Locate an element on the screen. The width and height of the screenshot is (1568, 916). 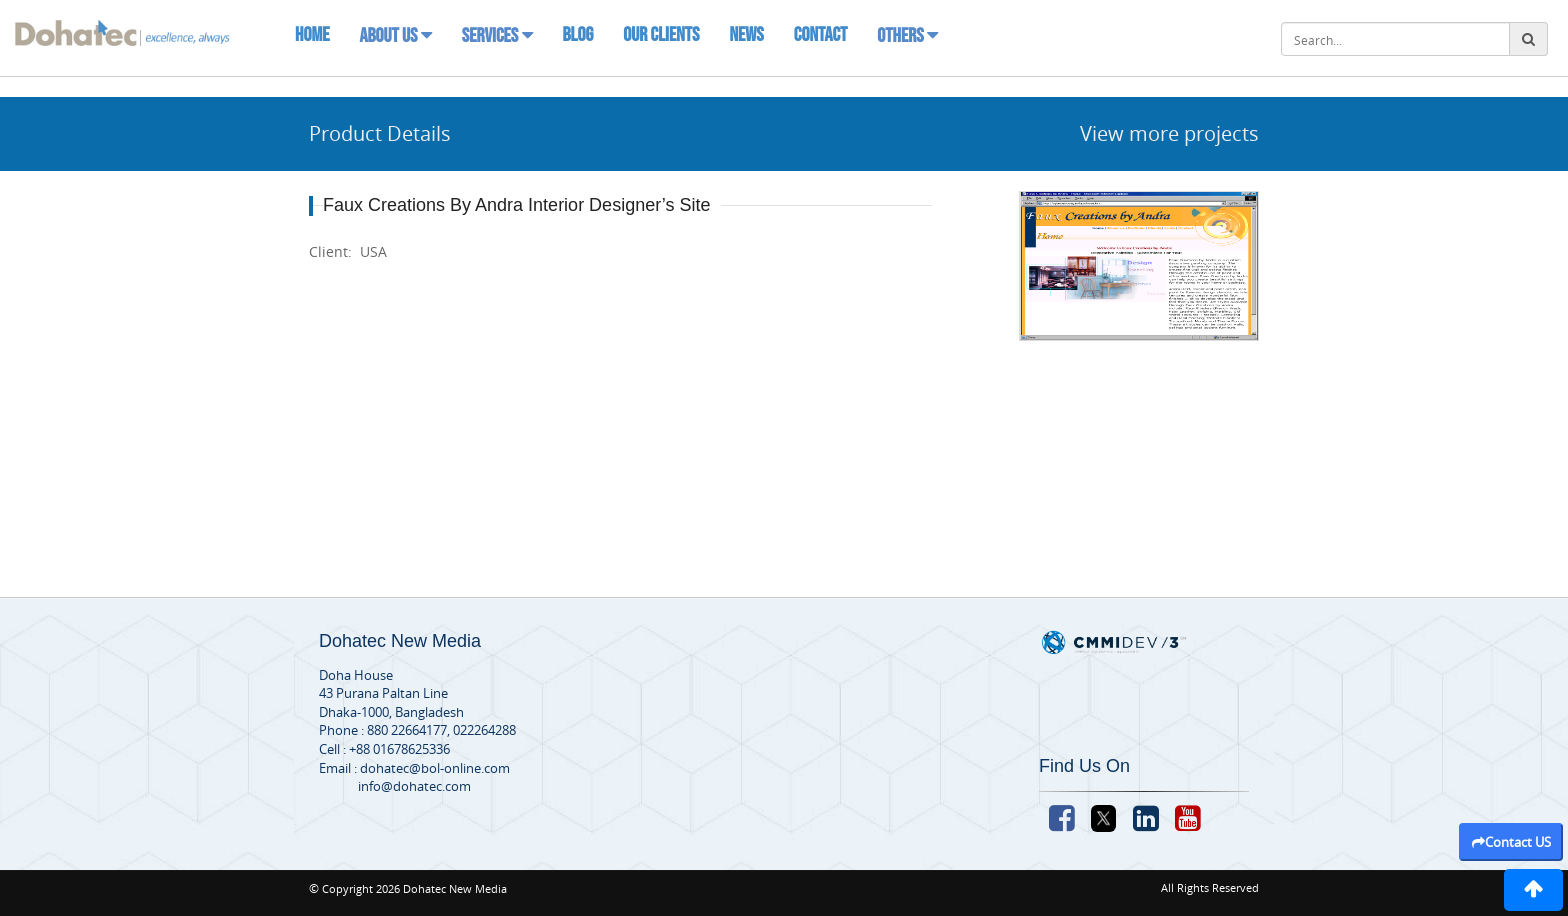
Home is located at coordinates (312, 35).